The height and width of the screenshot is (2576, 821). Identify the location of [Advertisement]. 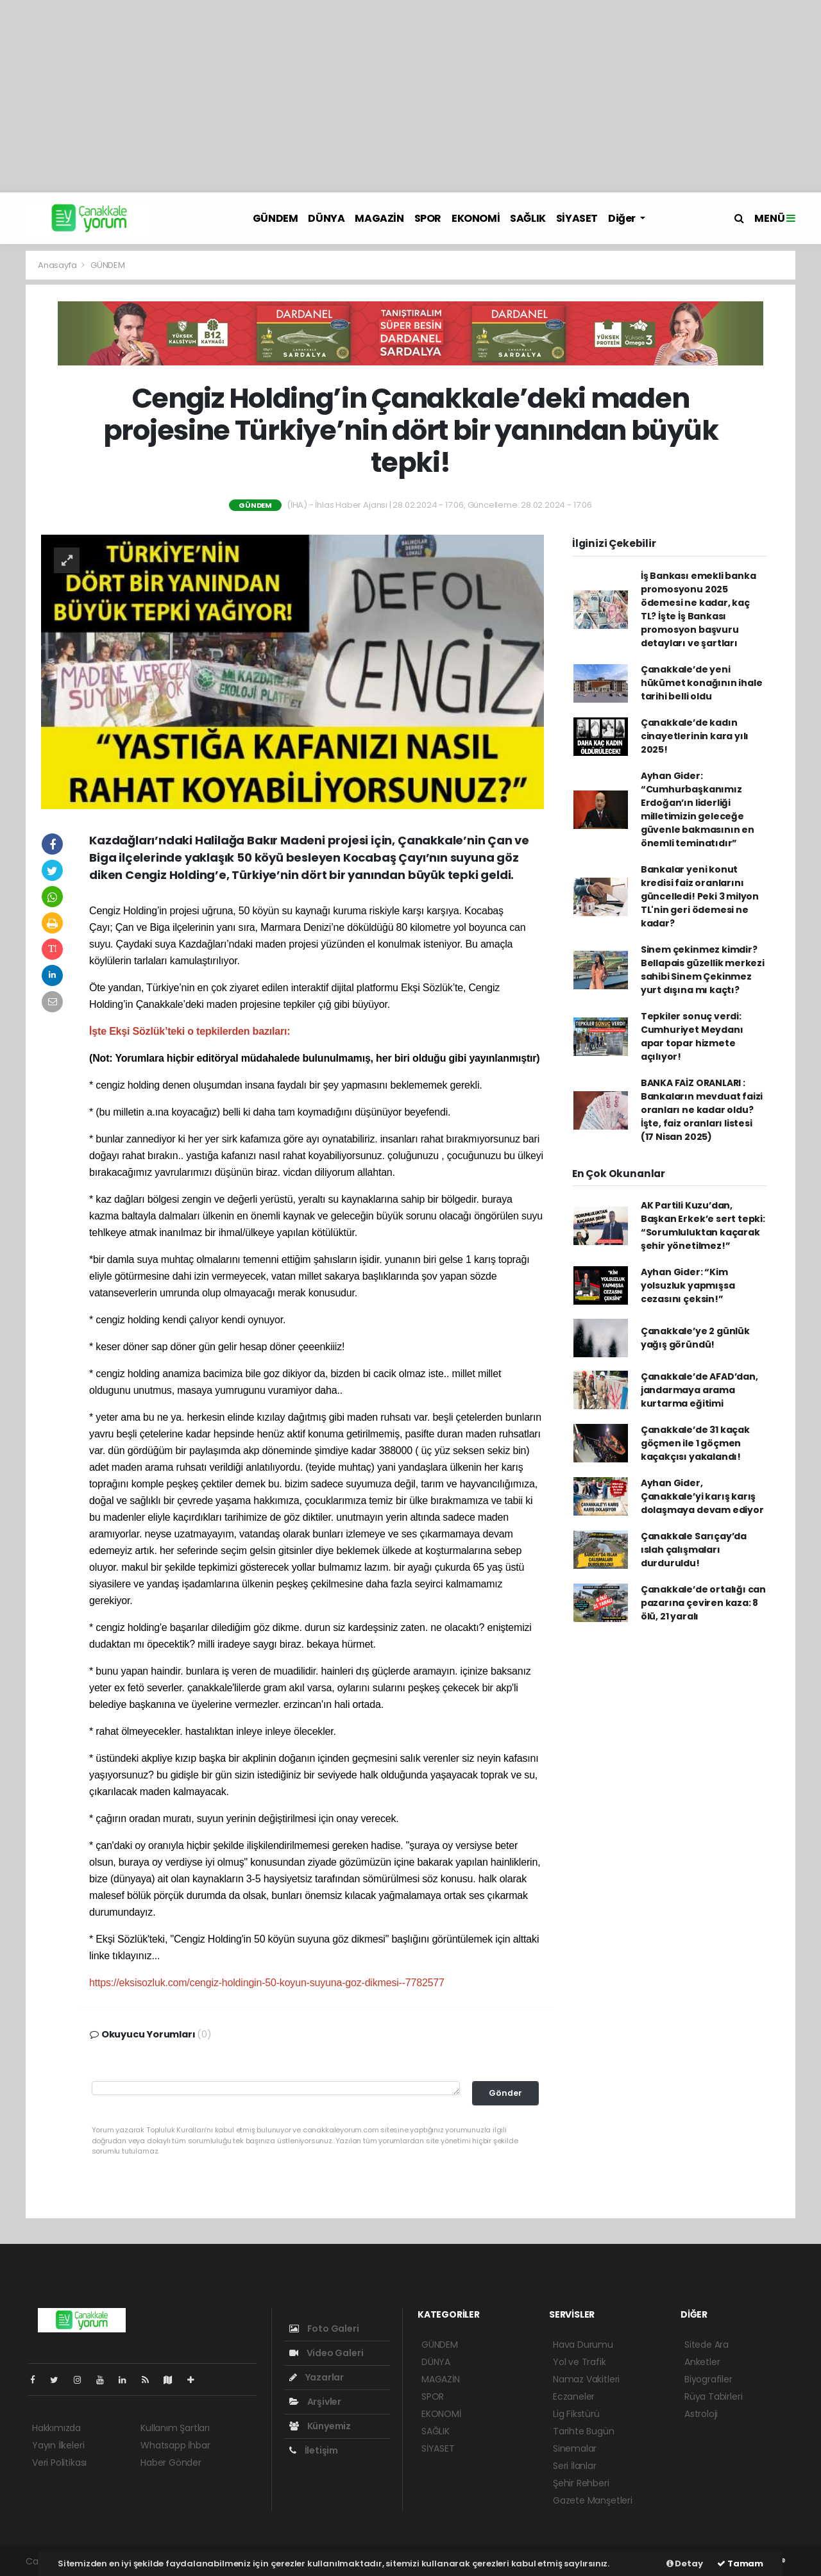
(410, 96).